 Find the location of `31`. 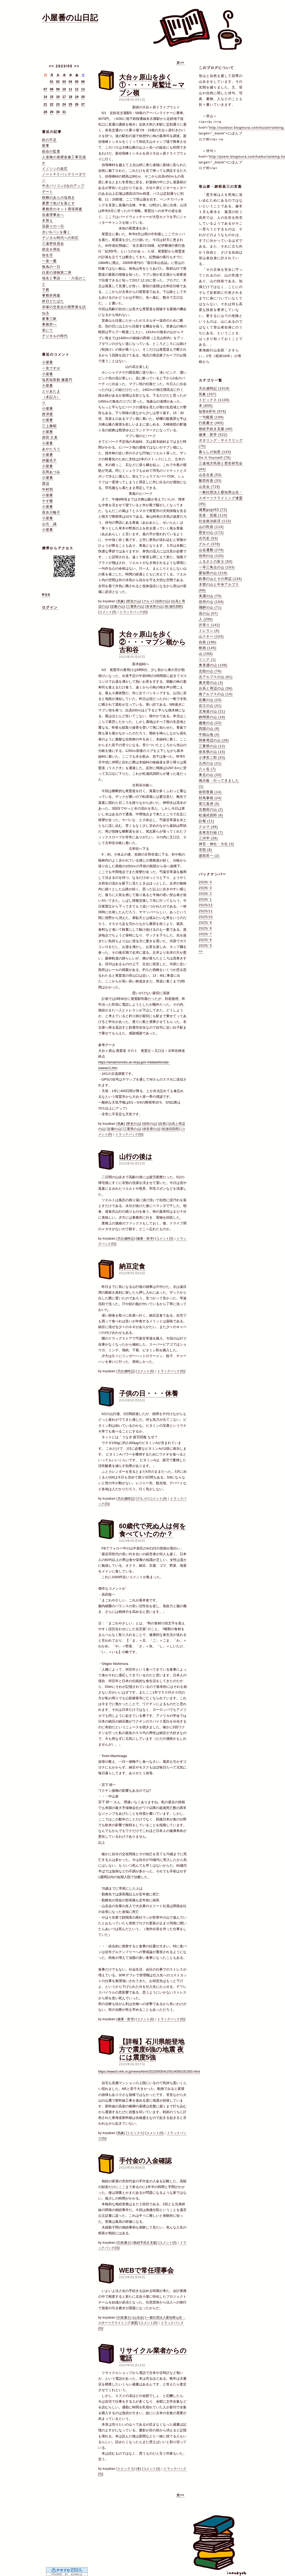

31 is located at coordinates (64, 112).